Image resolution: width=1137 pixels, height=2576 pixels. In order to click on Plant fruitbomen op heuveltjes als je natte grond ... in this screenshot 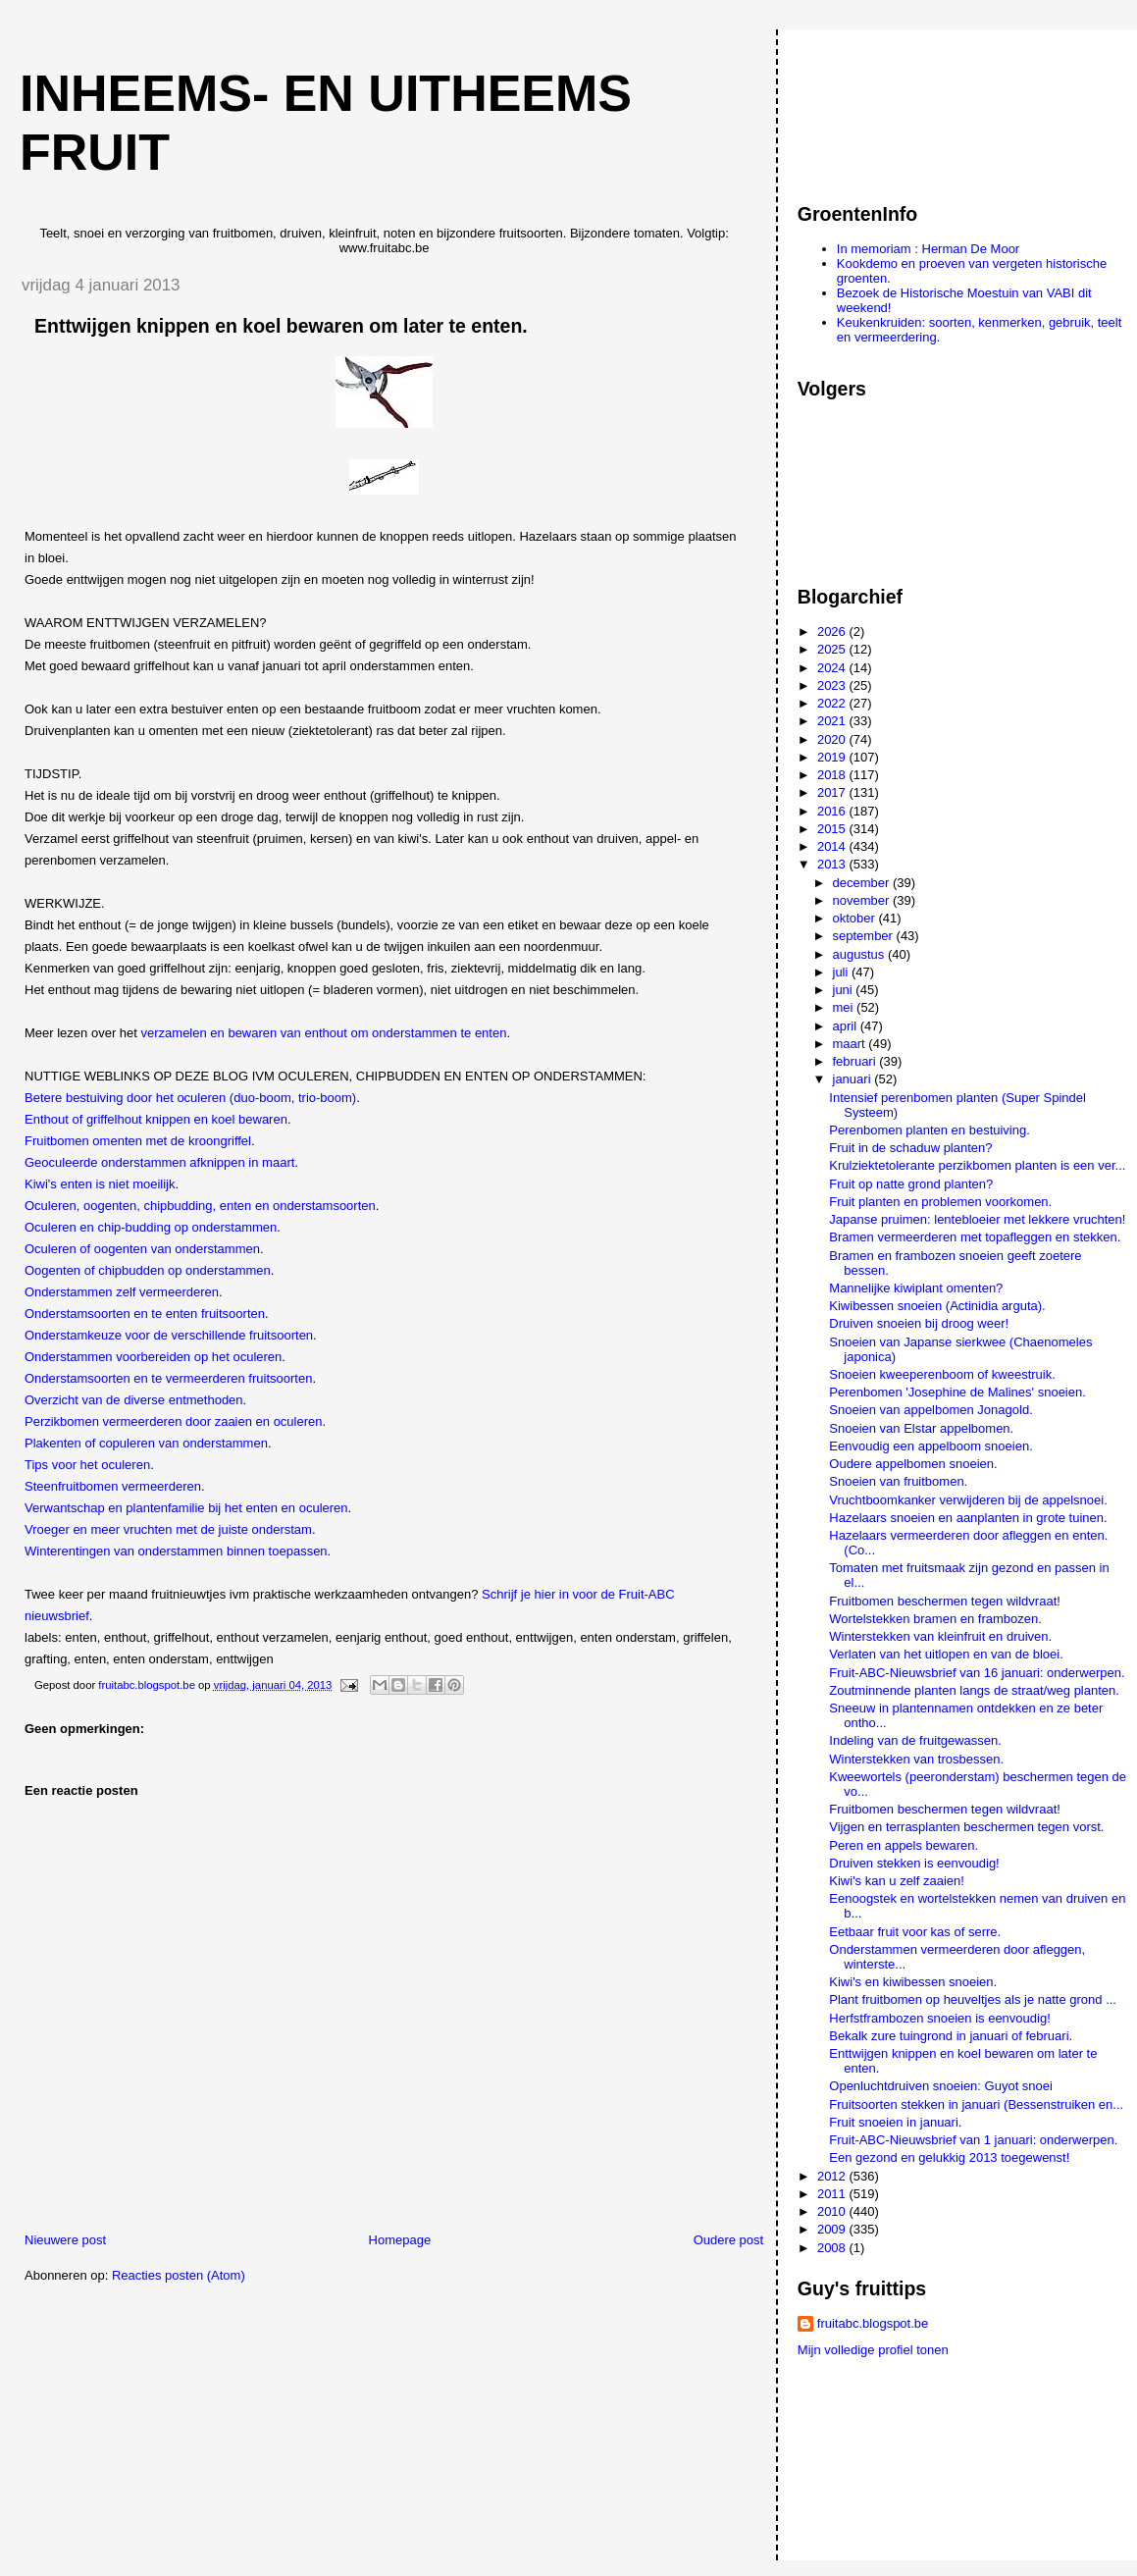, I will do `click(972, 1999)`.